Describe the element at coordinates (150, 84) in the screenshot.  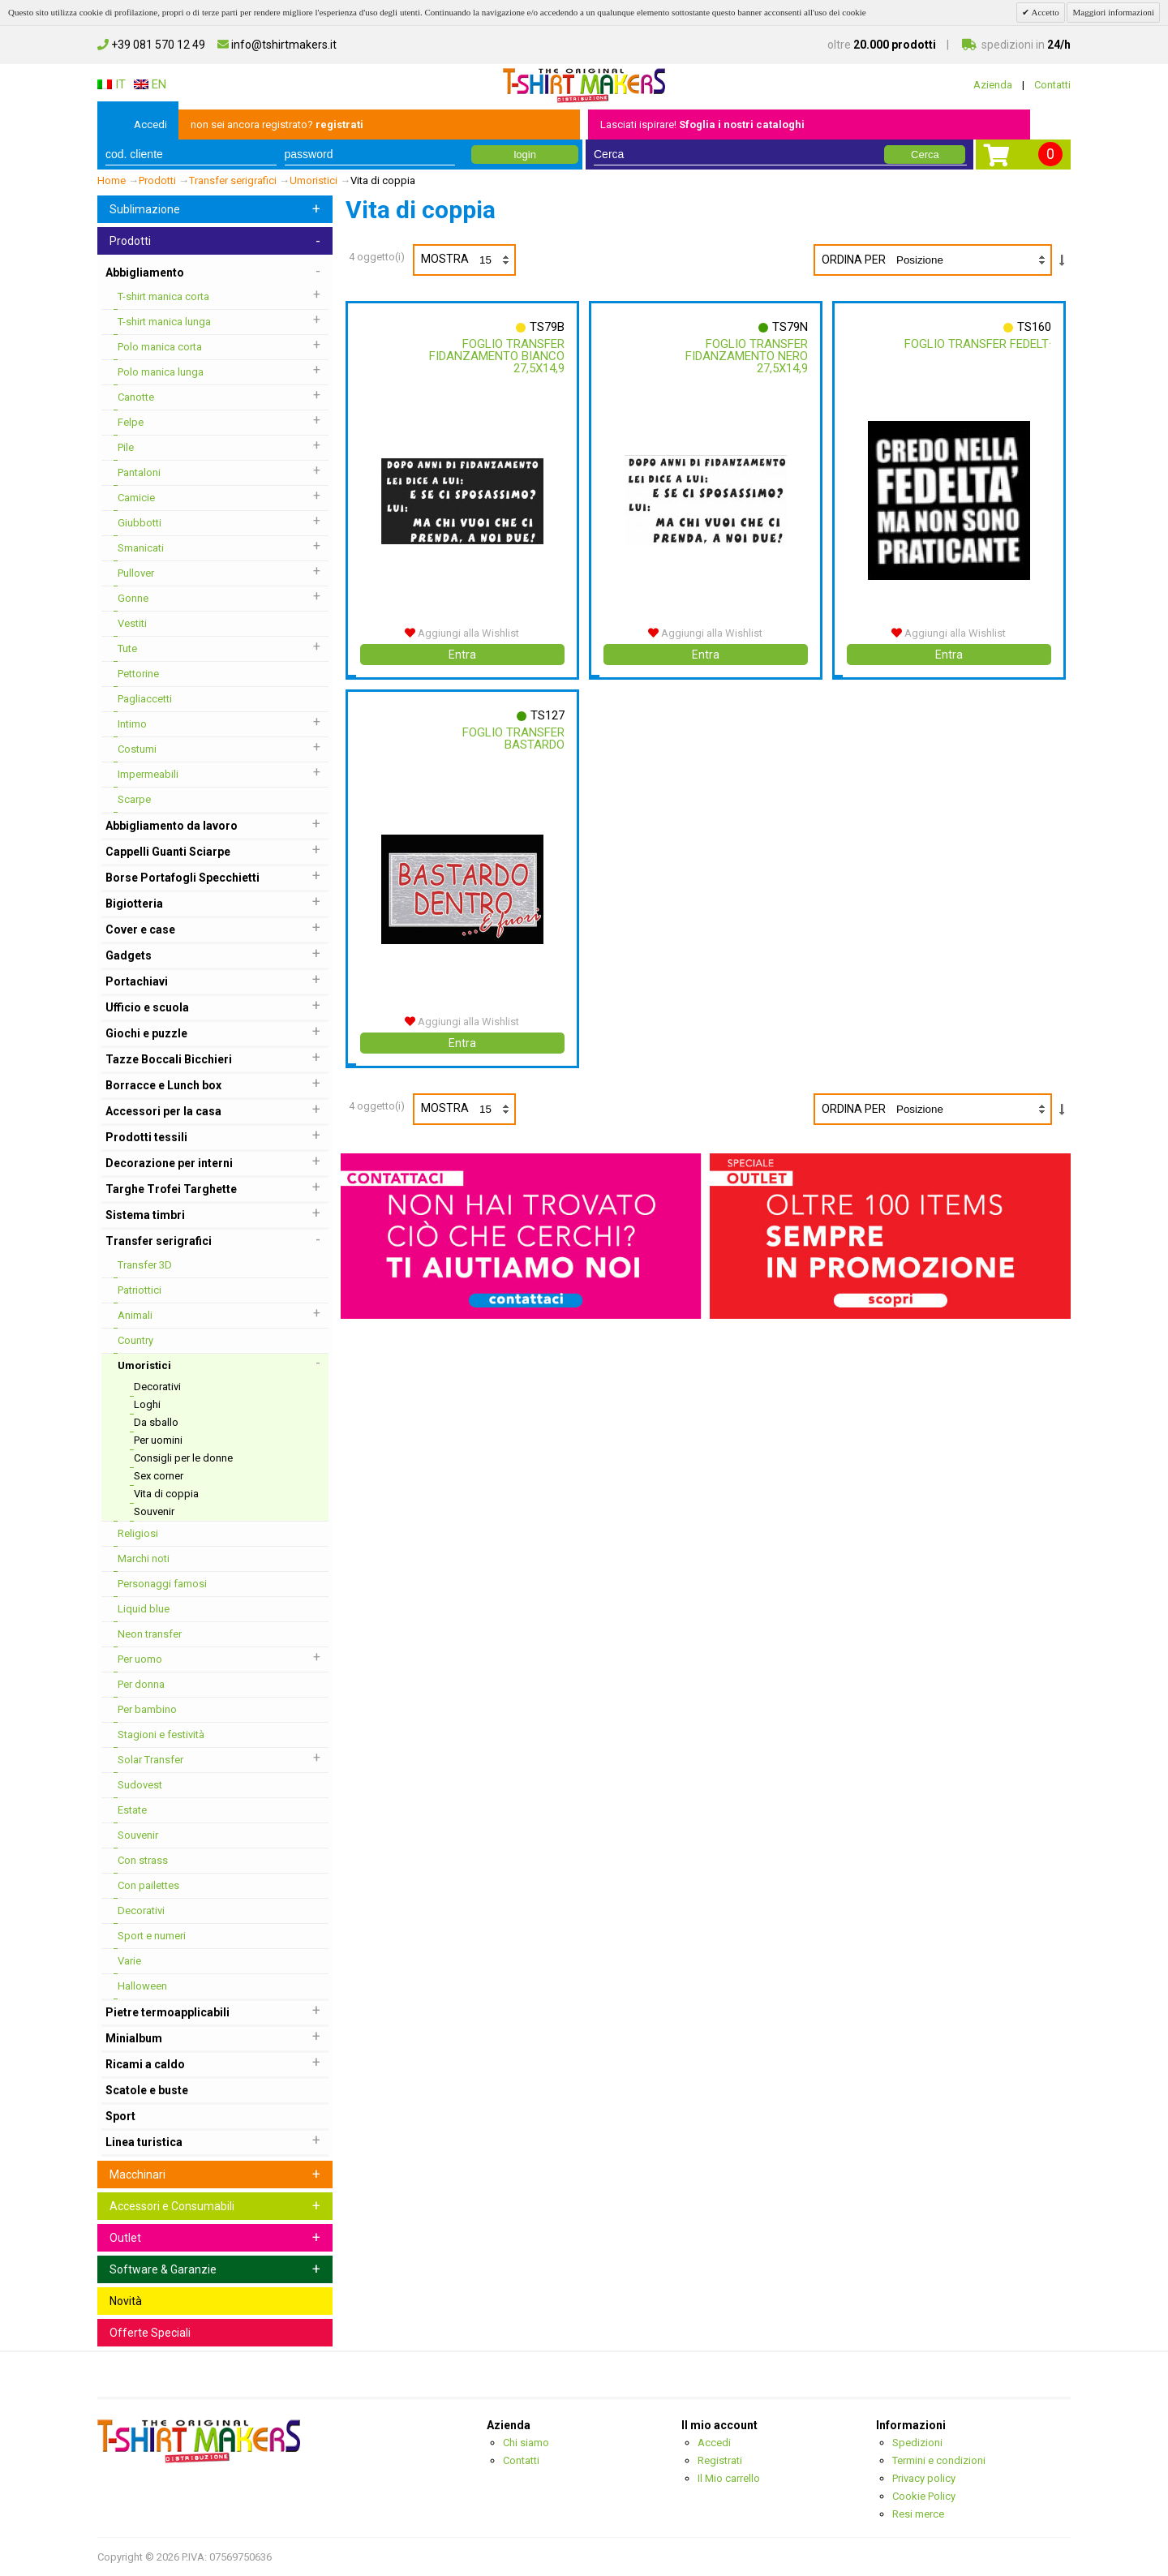
I see `EN` at that location.